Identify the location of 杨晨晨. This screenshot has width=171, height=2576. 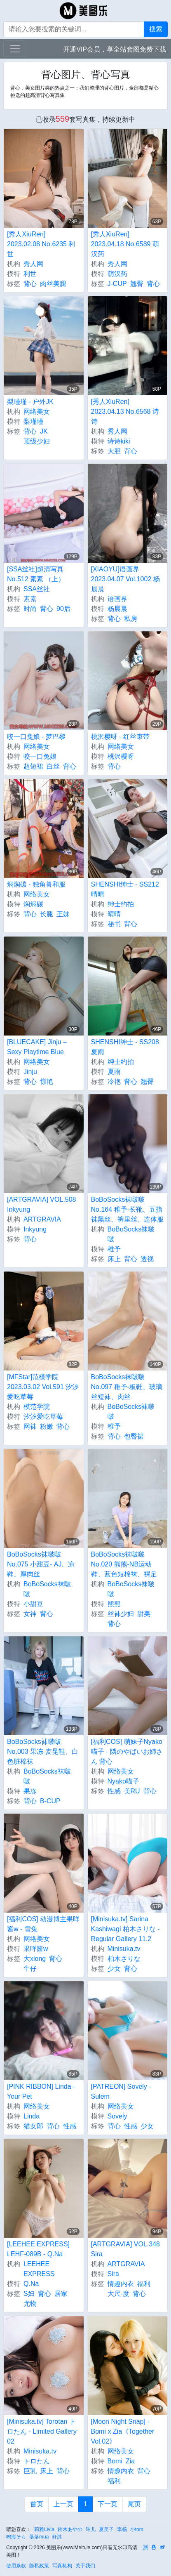
(117, 608).